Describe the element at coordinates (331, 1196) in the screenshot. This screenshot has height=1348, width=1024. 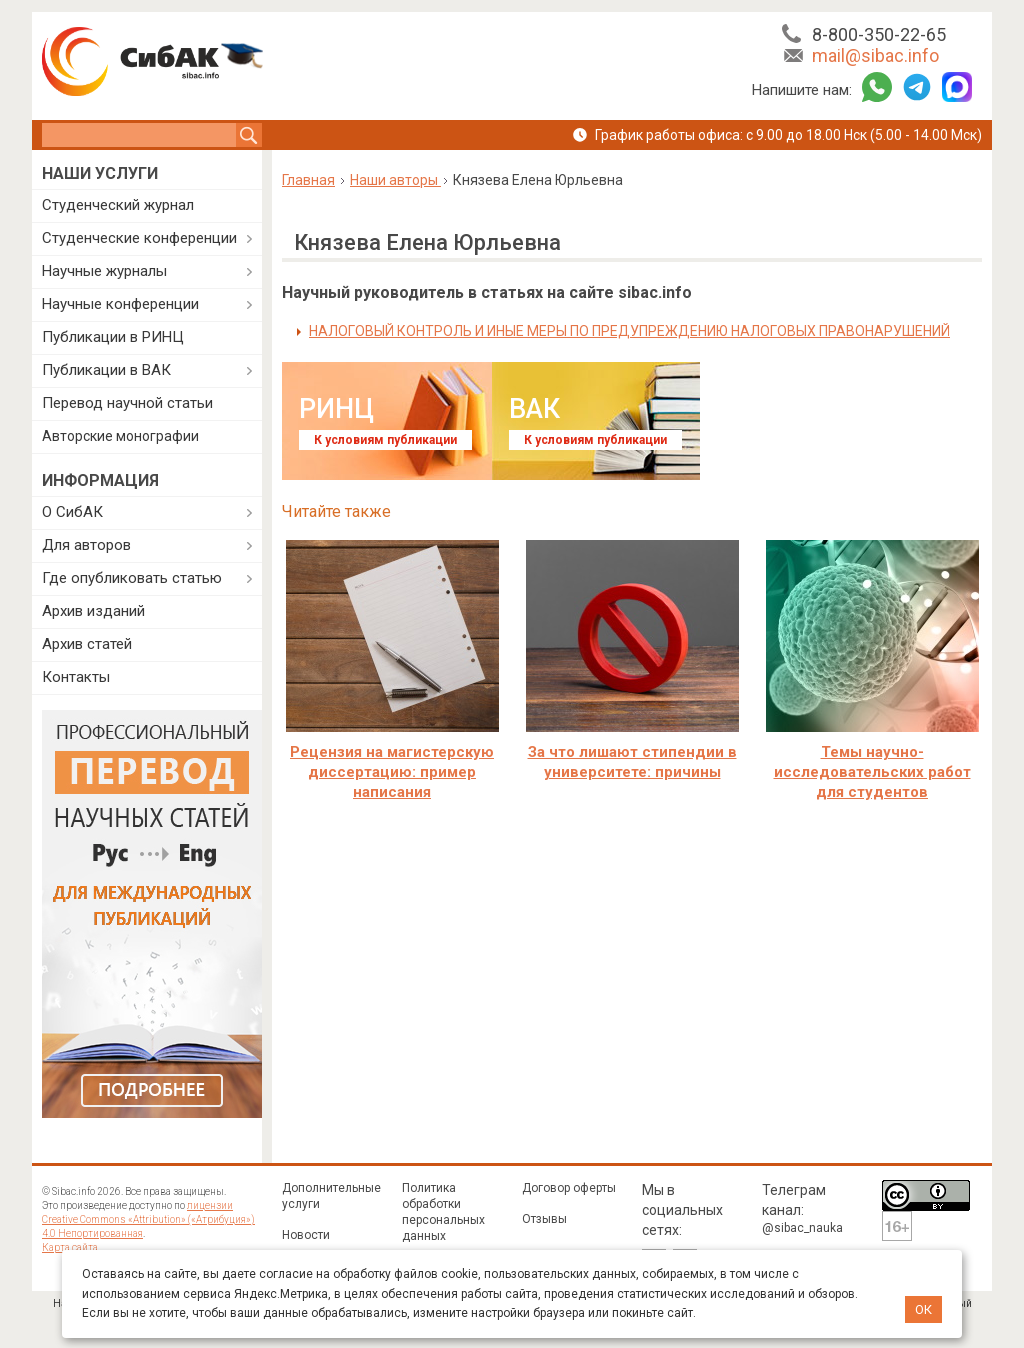
I see `Дополнительные услуги` at that location.